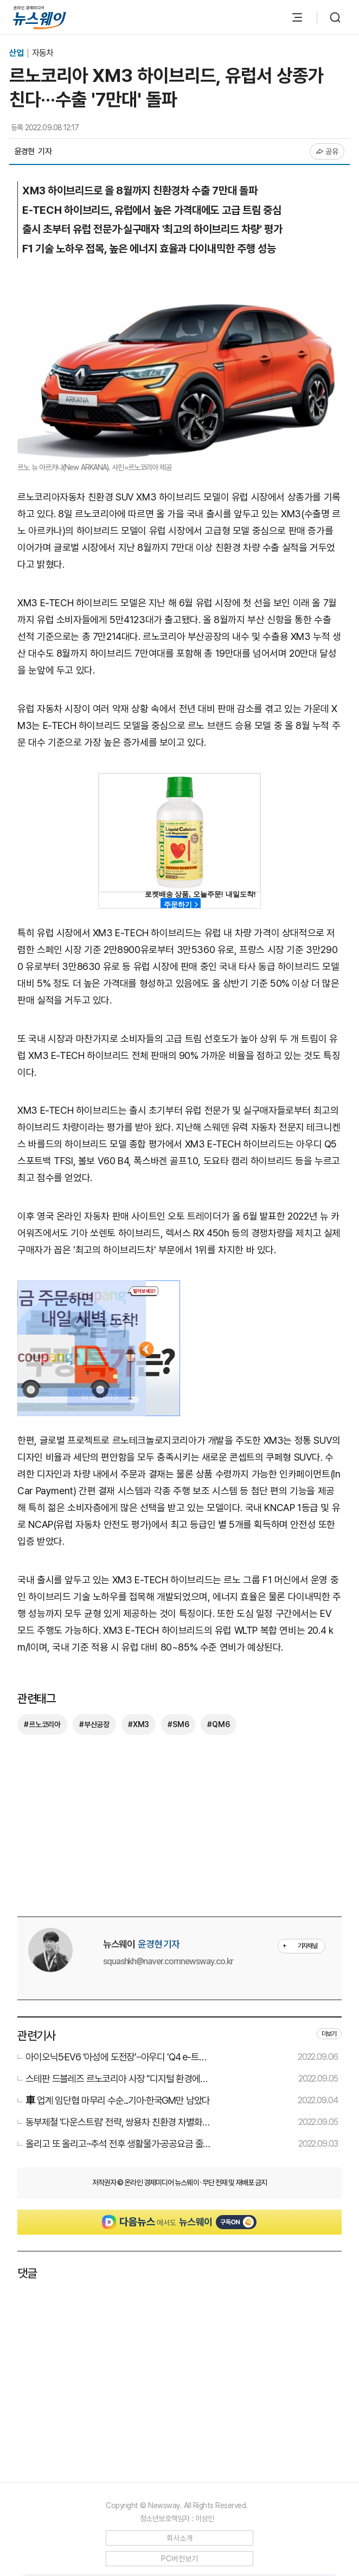  What do you see at coordinates (297, 17) in the screenshot?
I see `[메뉴 열기]` at bounding box center [297, 17].